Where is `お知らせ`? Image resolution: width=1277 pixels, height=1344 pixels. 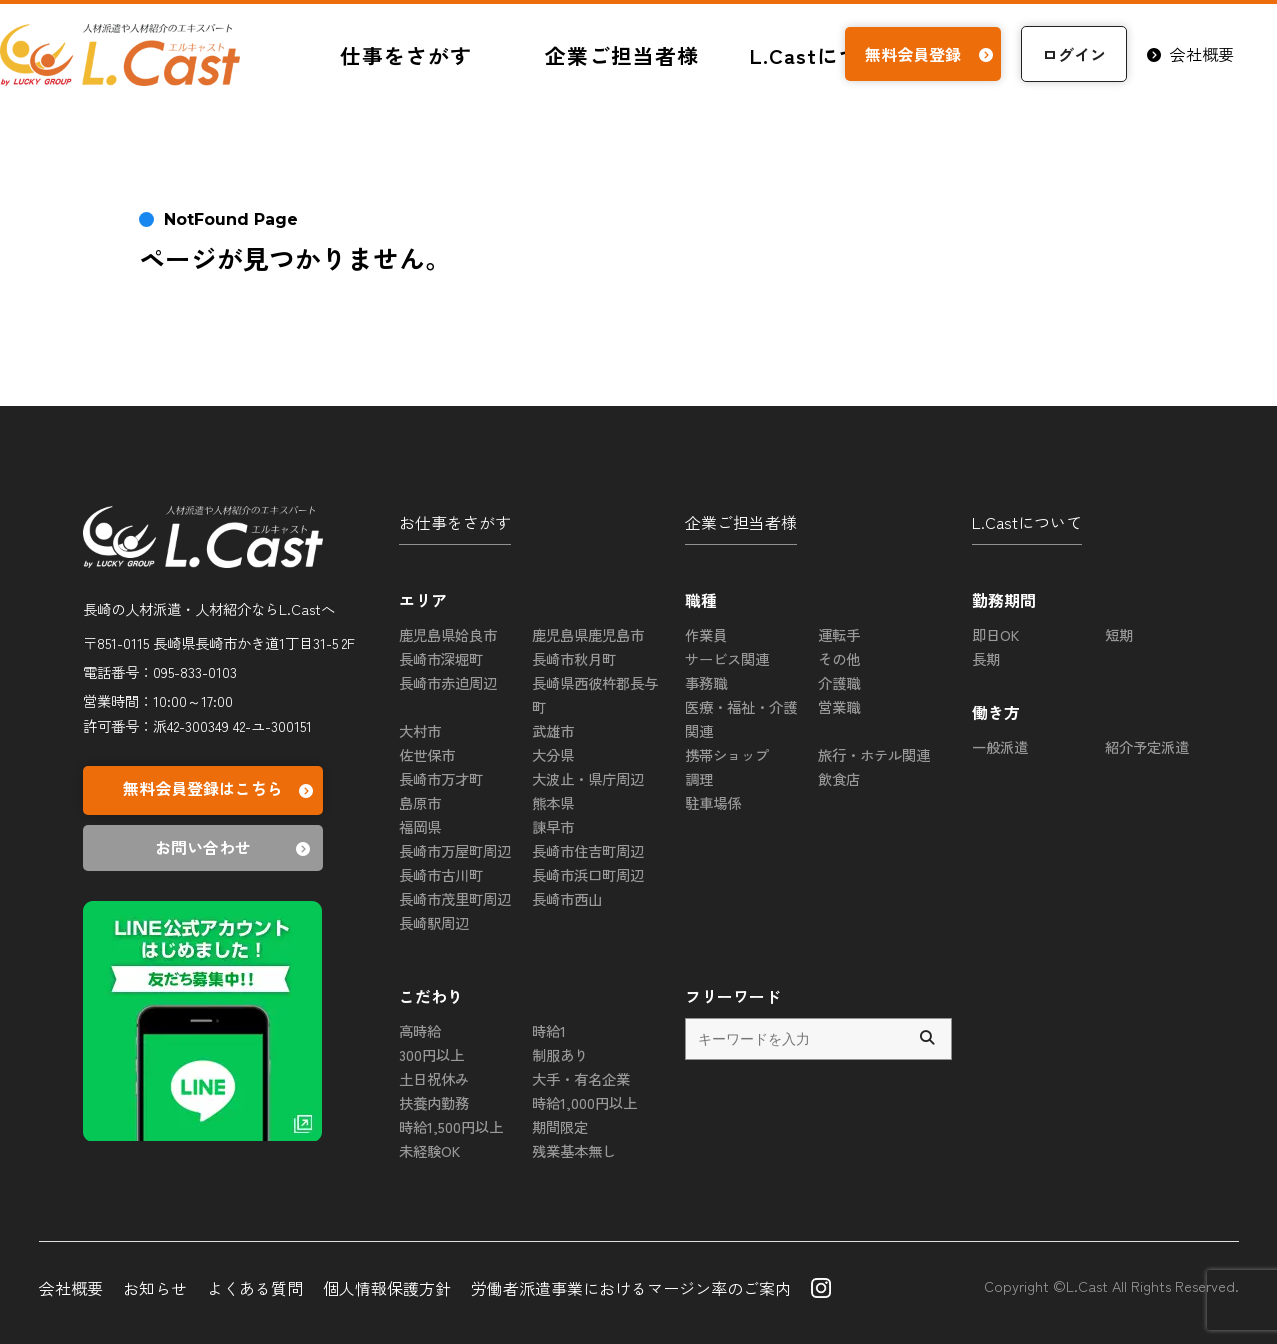 お知らせ is located at coordinates (155, 1288).